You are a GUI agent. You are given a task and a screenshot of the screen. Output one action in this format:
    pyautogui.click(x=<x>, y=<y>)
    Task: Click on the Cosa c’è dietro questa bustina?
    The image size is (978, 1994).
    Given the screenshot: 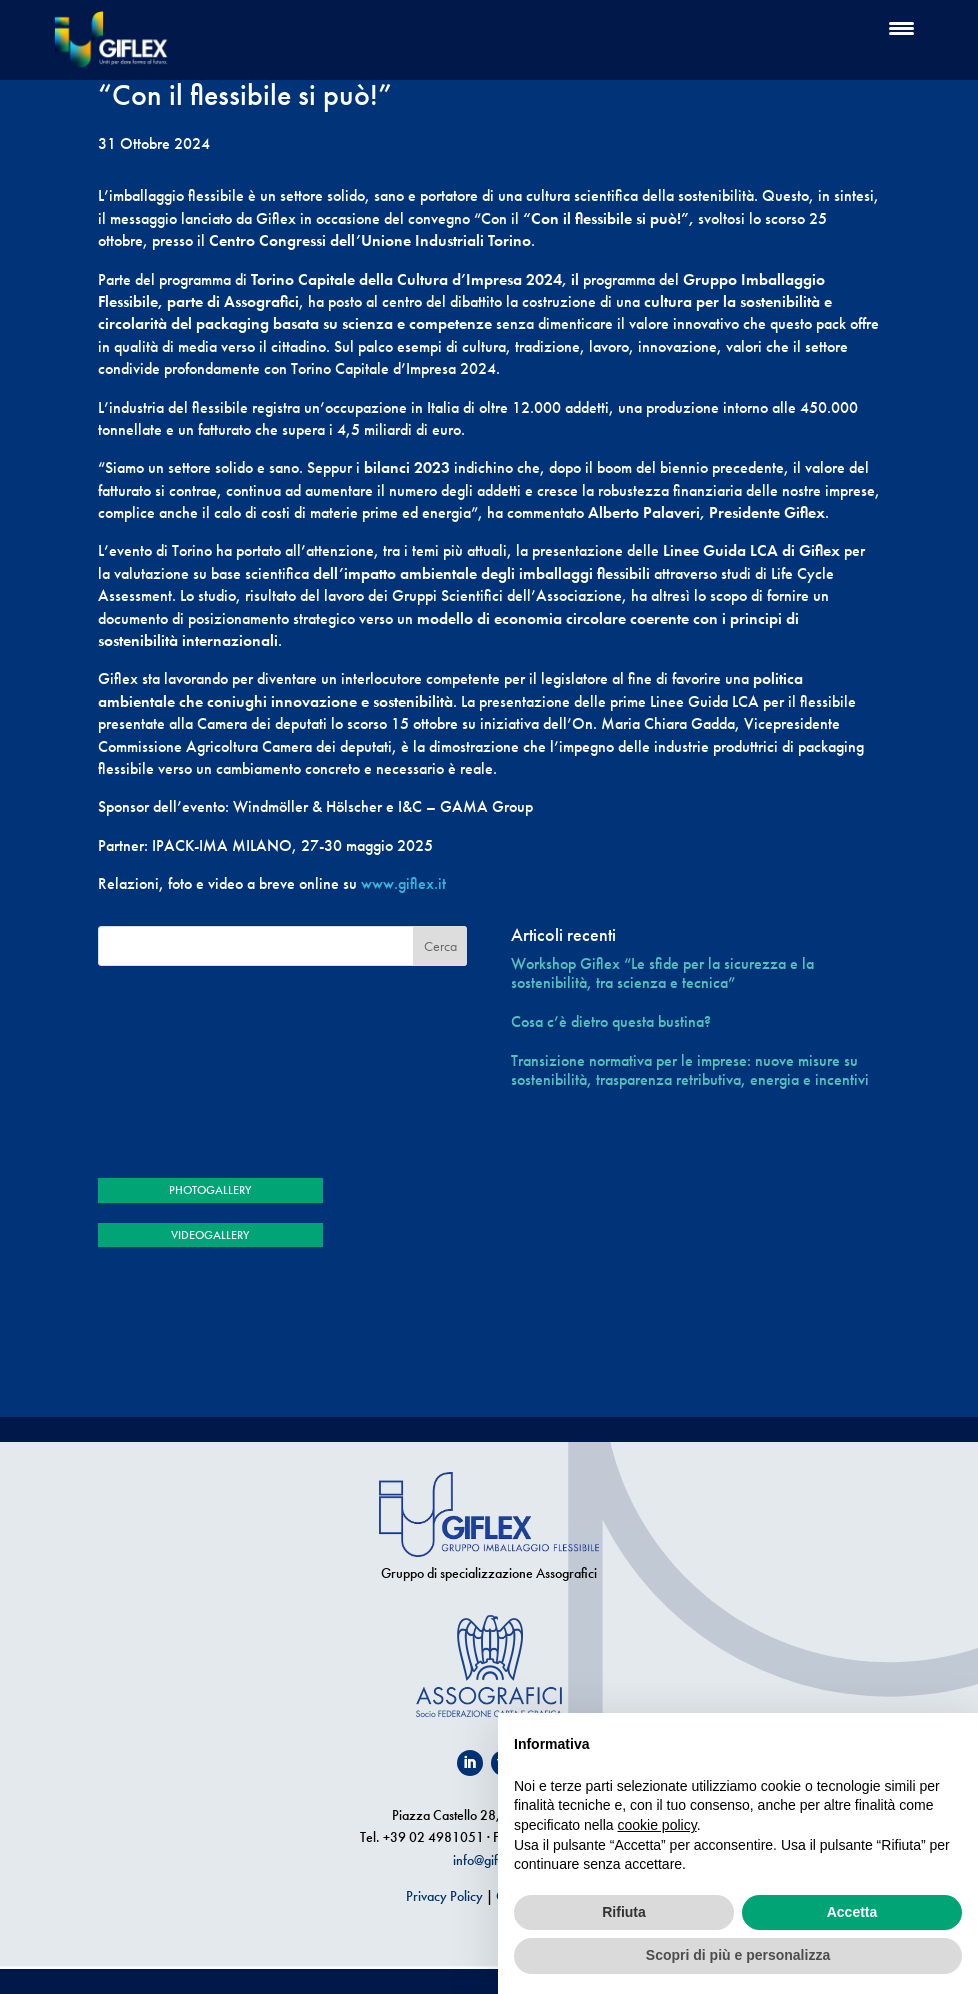 What is the action you would take?
    pyautogui.click(x=611, y=1021)
    